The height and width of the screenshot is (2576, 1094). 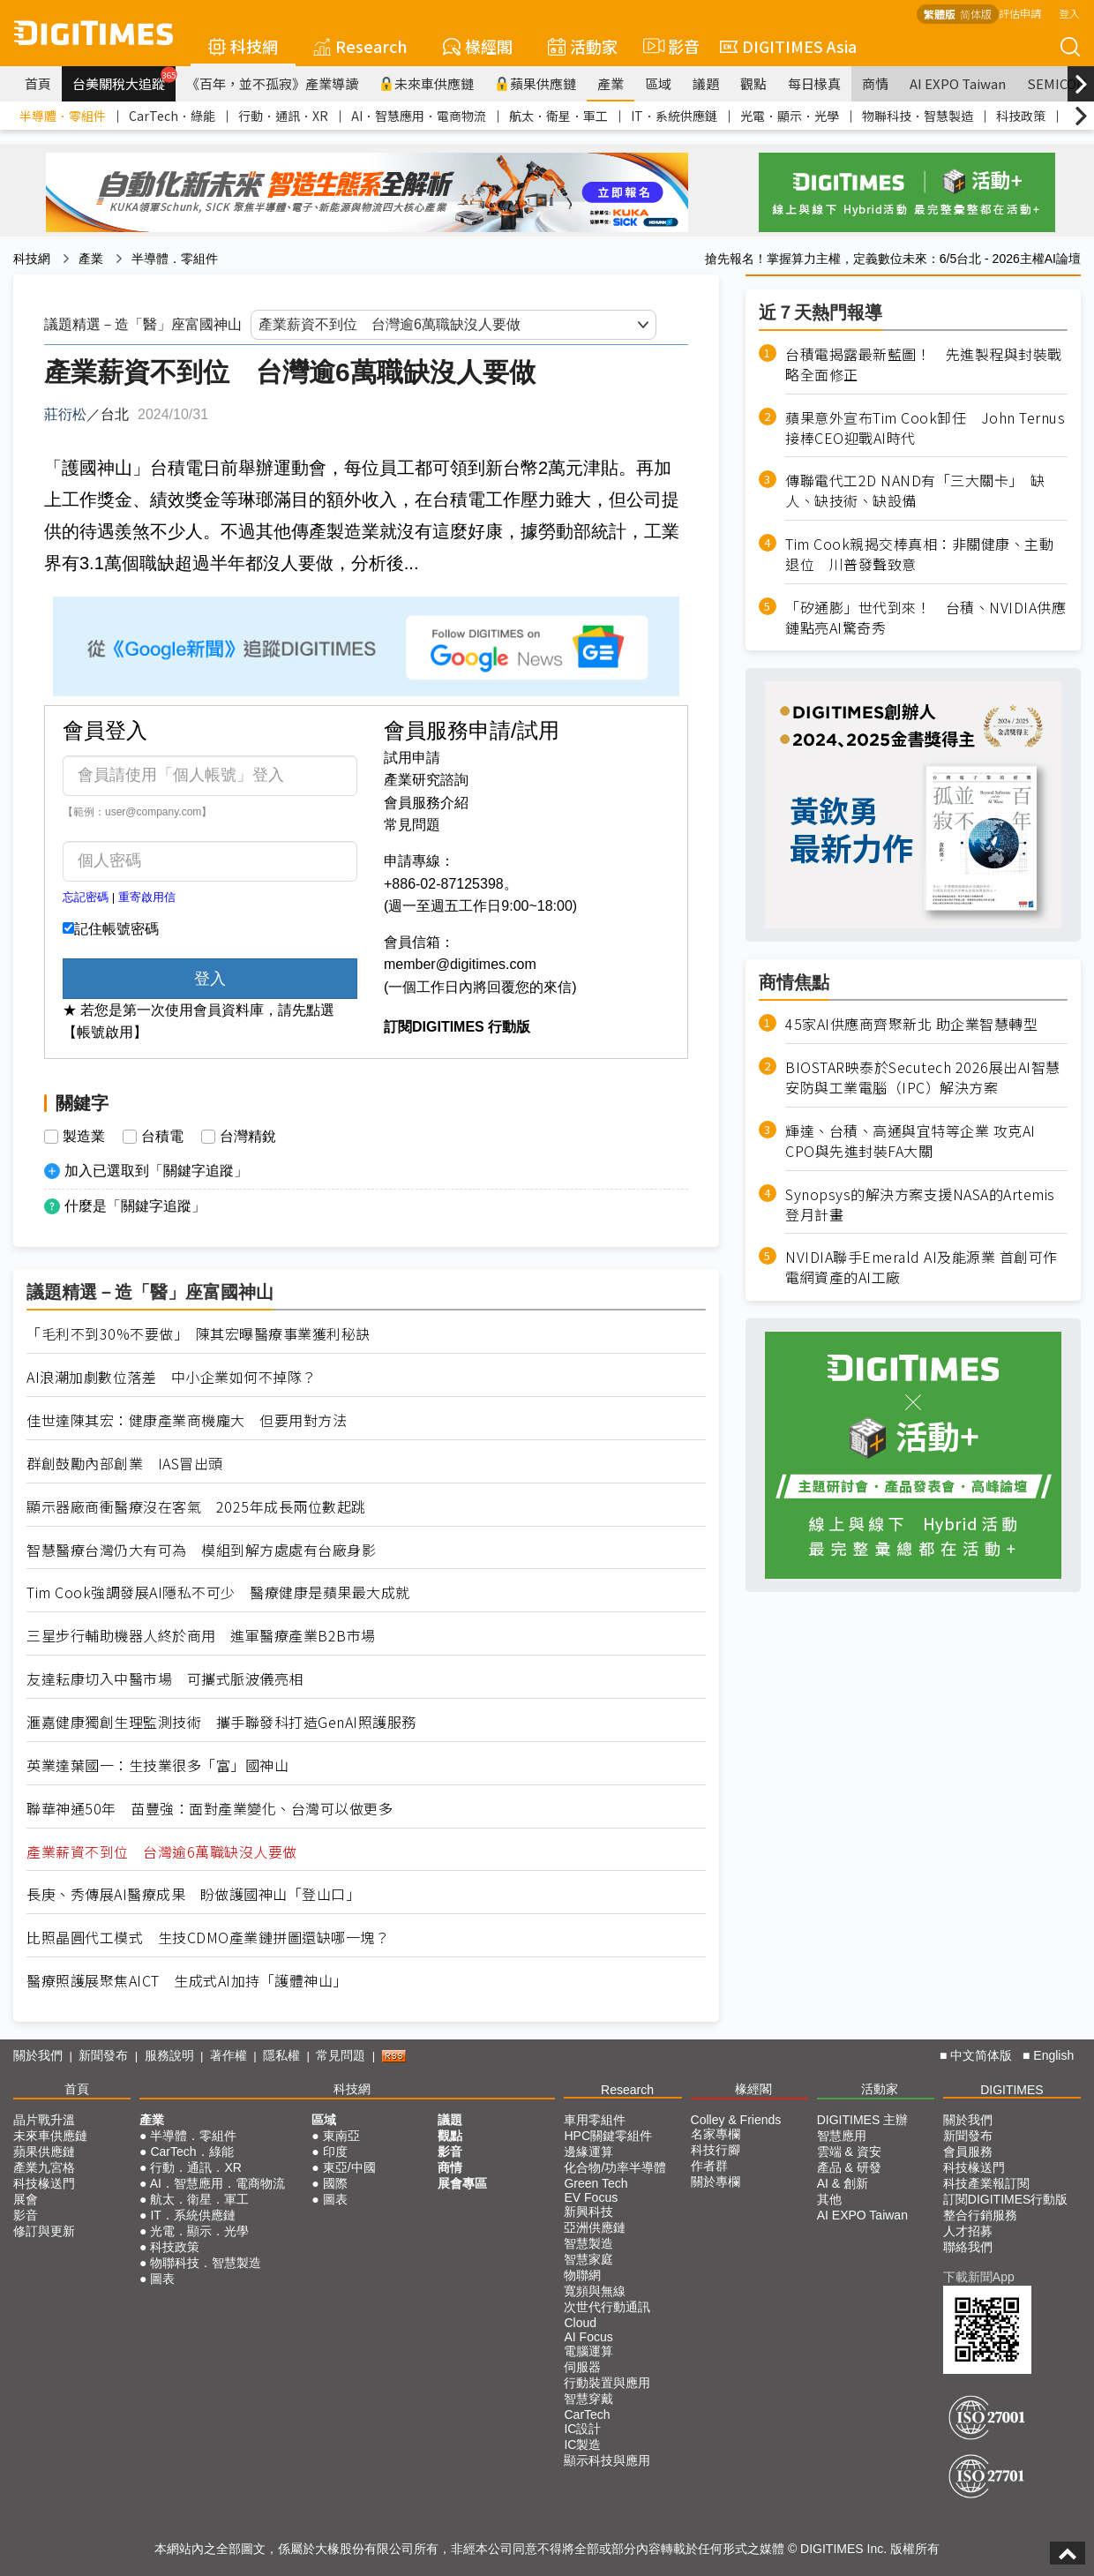 I want to click on BIOSTAR映泰於Secutech 2026展出AI智慧安防與工業電腦（IPC）解決方案, so click(x=922, y=1077).